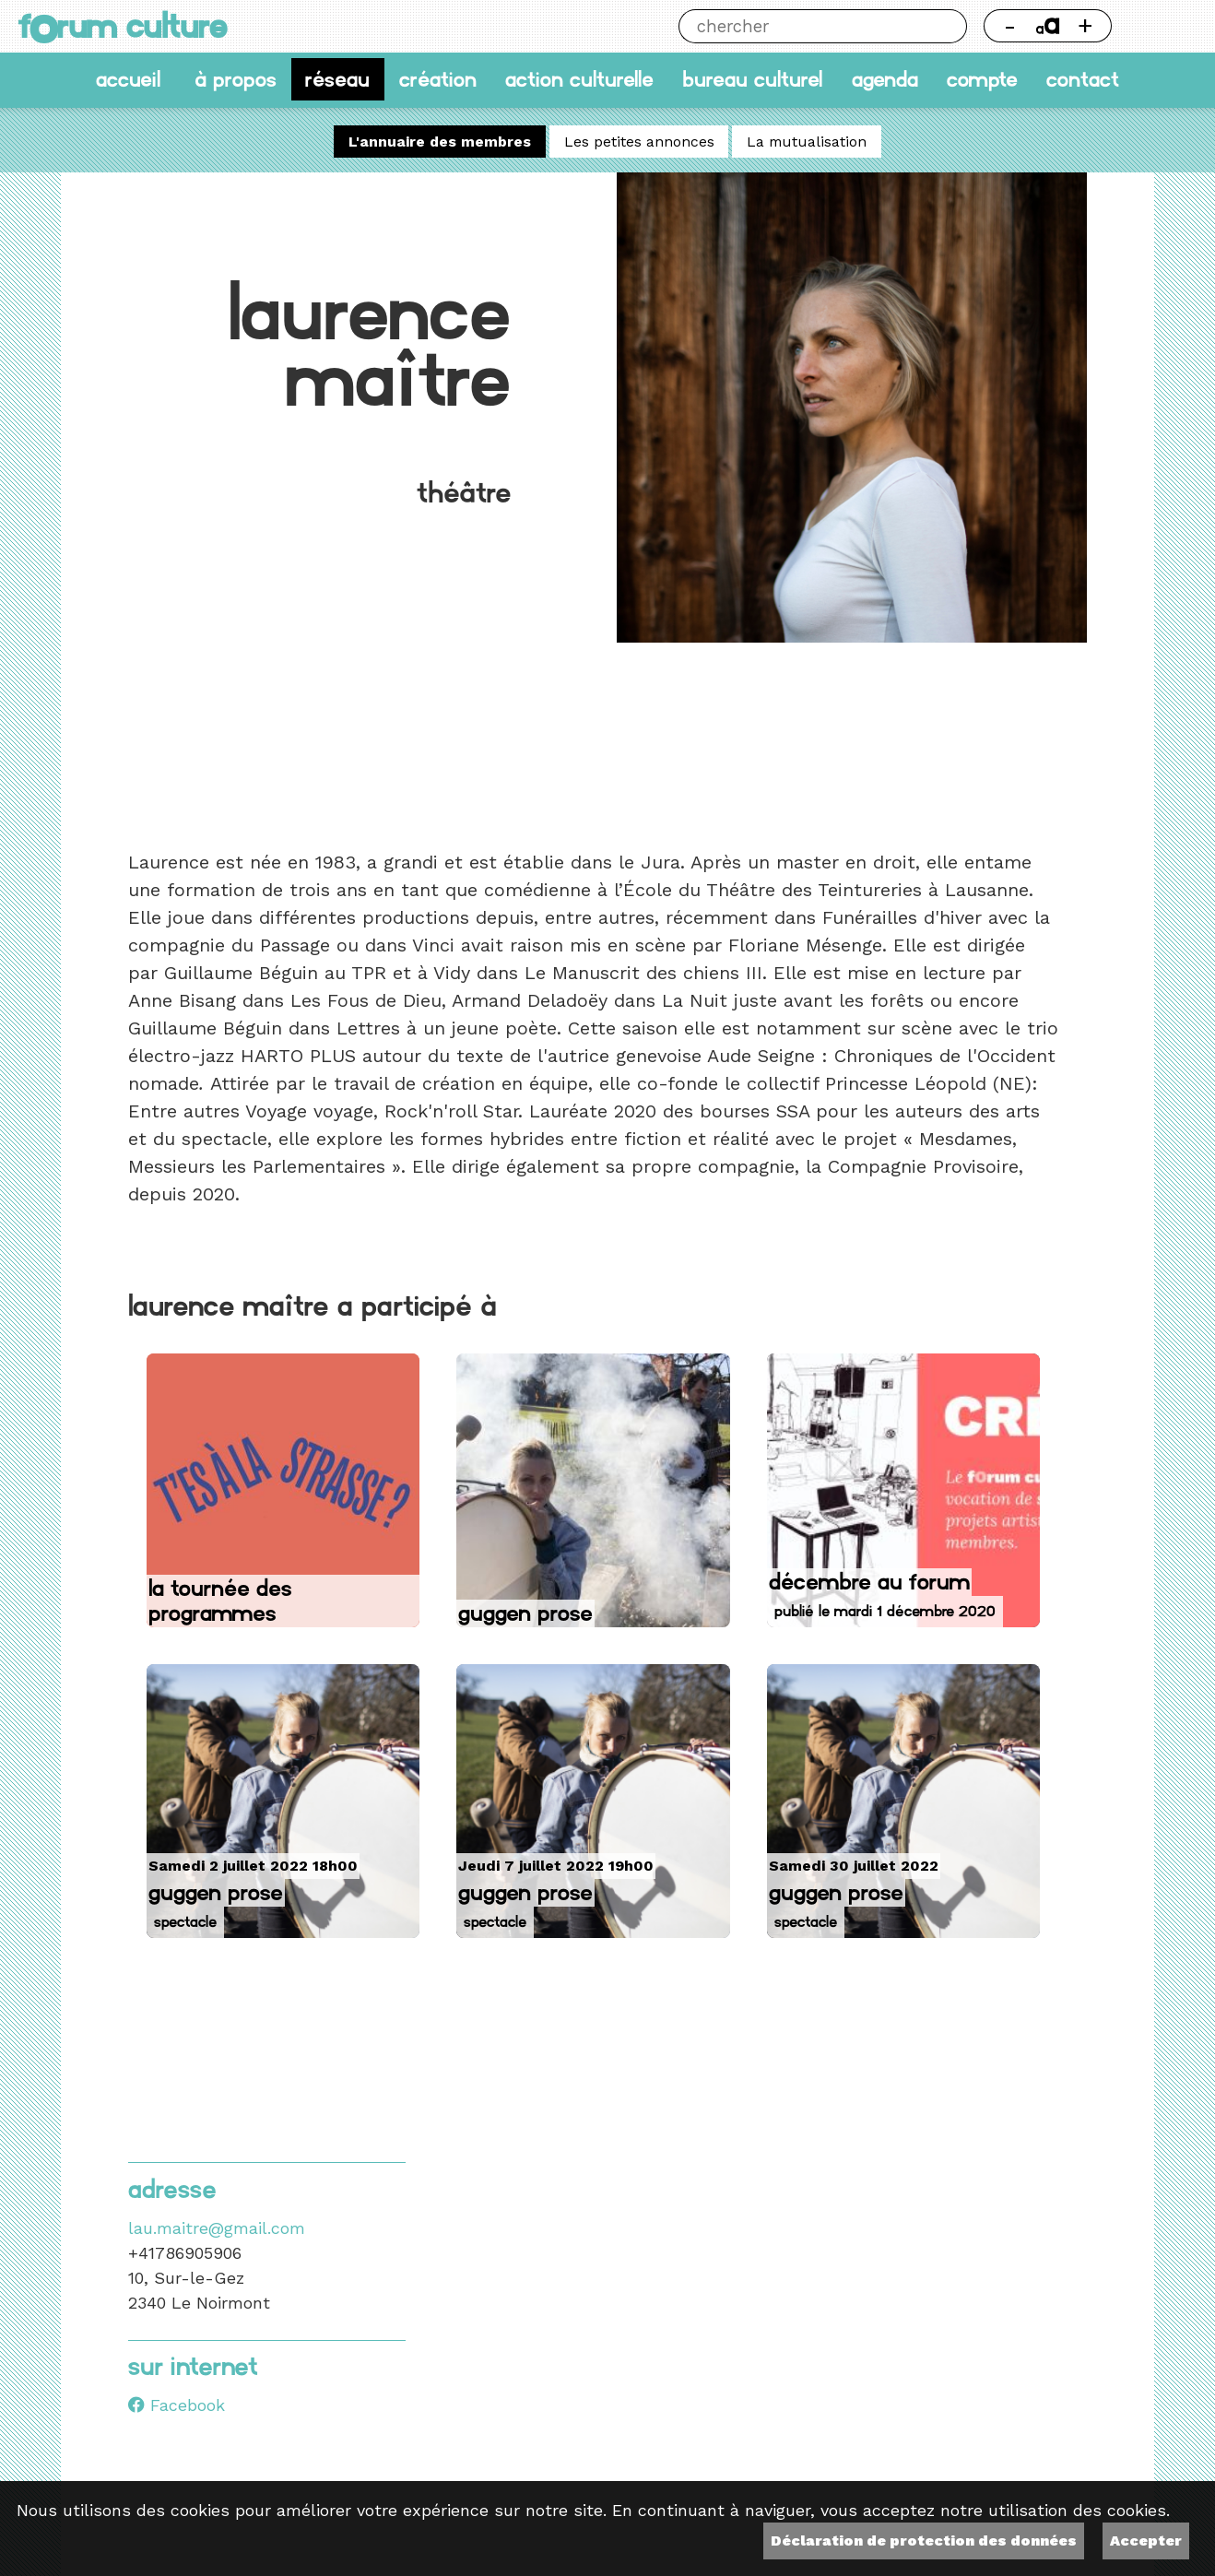 The height and width of the screenshot is (2576, 1215). What do you see at coordinates (1010, 25) in the screenshot?
I see `- [Réduire la taille de la police]` at bounding box center [1010, 25].